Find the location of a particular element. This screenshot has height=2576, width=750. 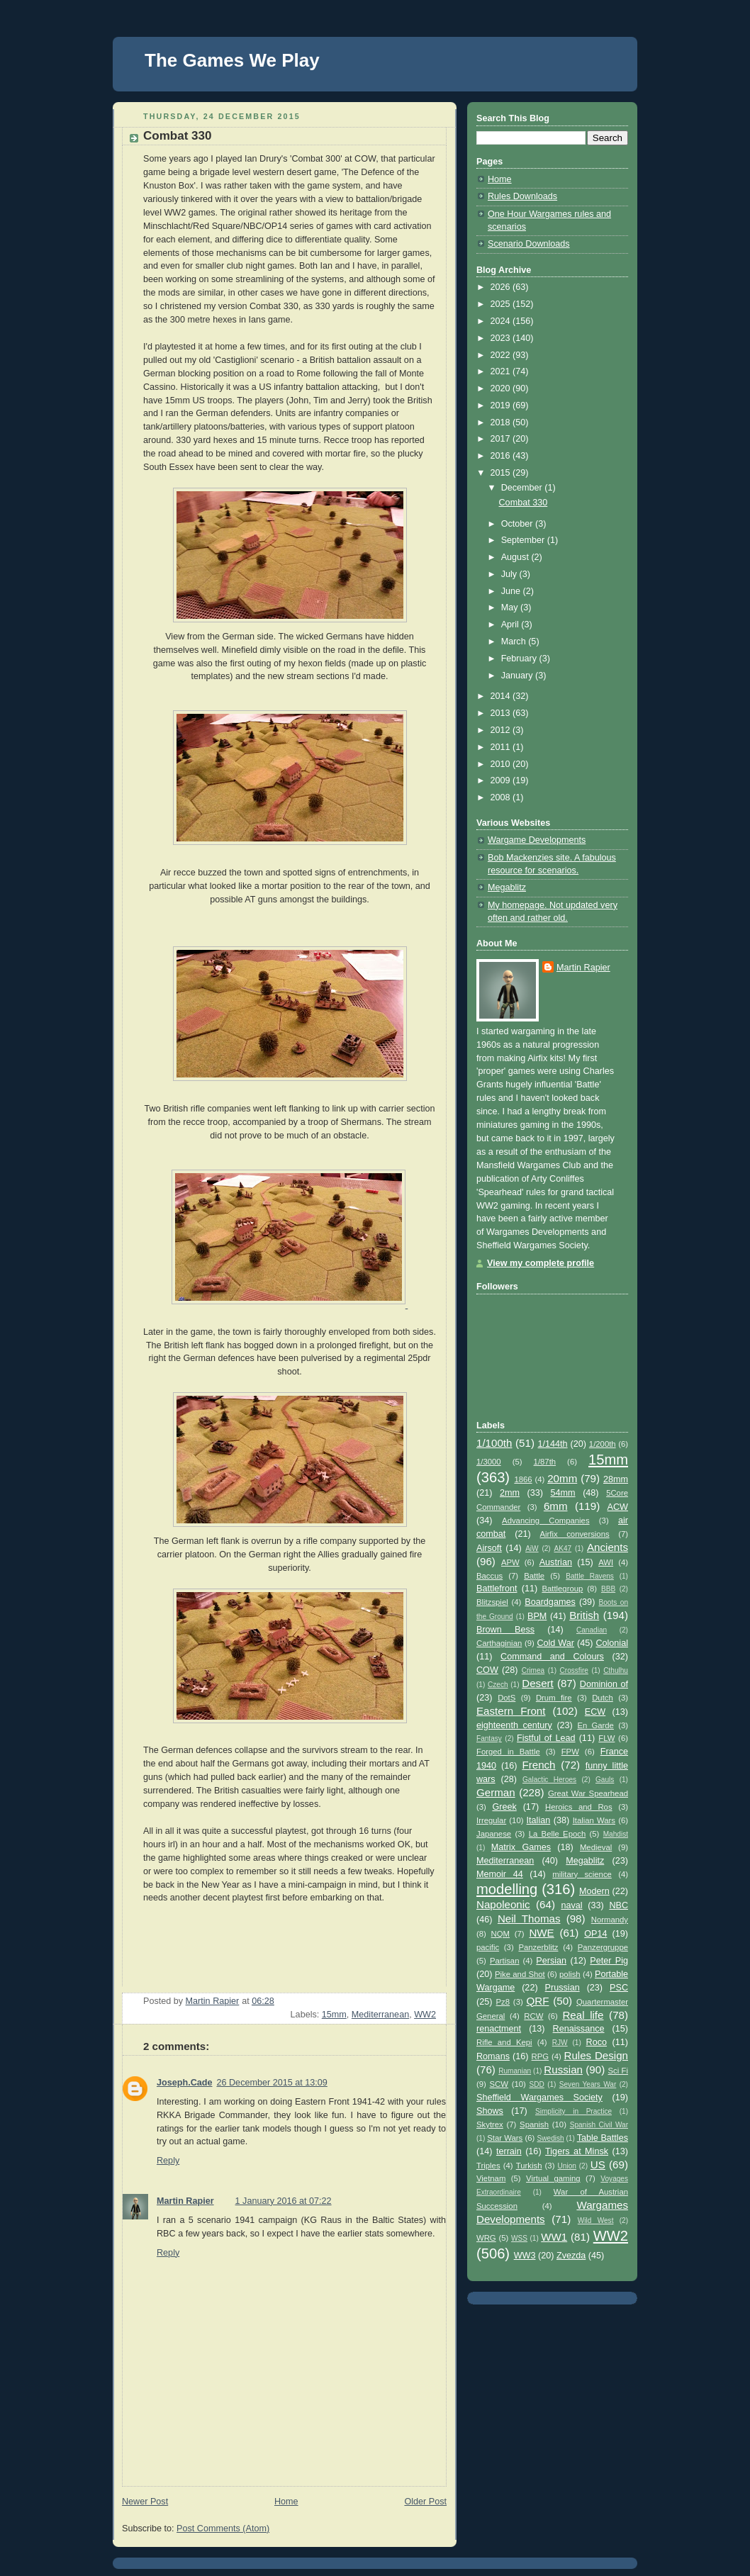

1/100th is located at coordinates (494, 1443).